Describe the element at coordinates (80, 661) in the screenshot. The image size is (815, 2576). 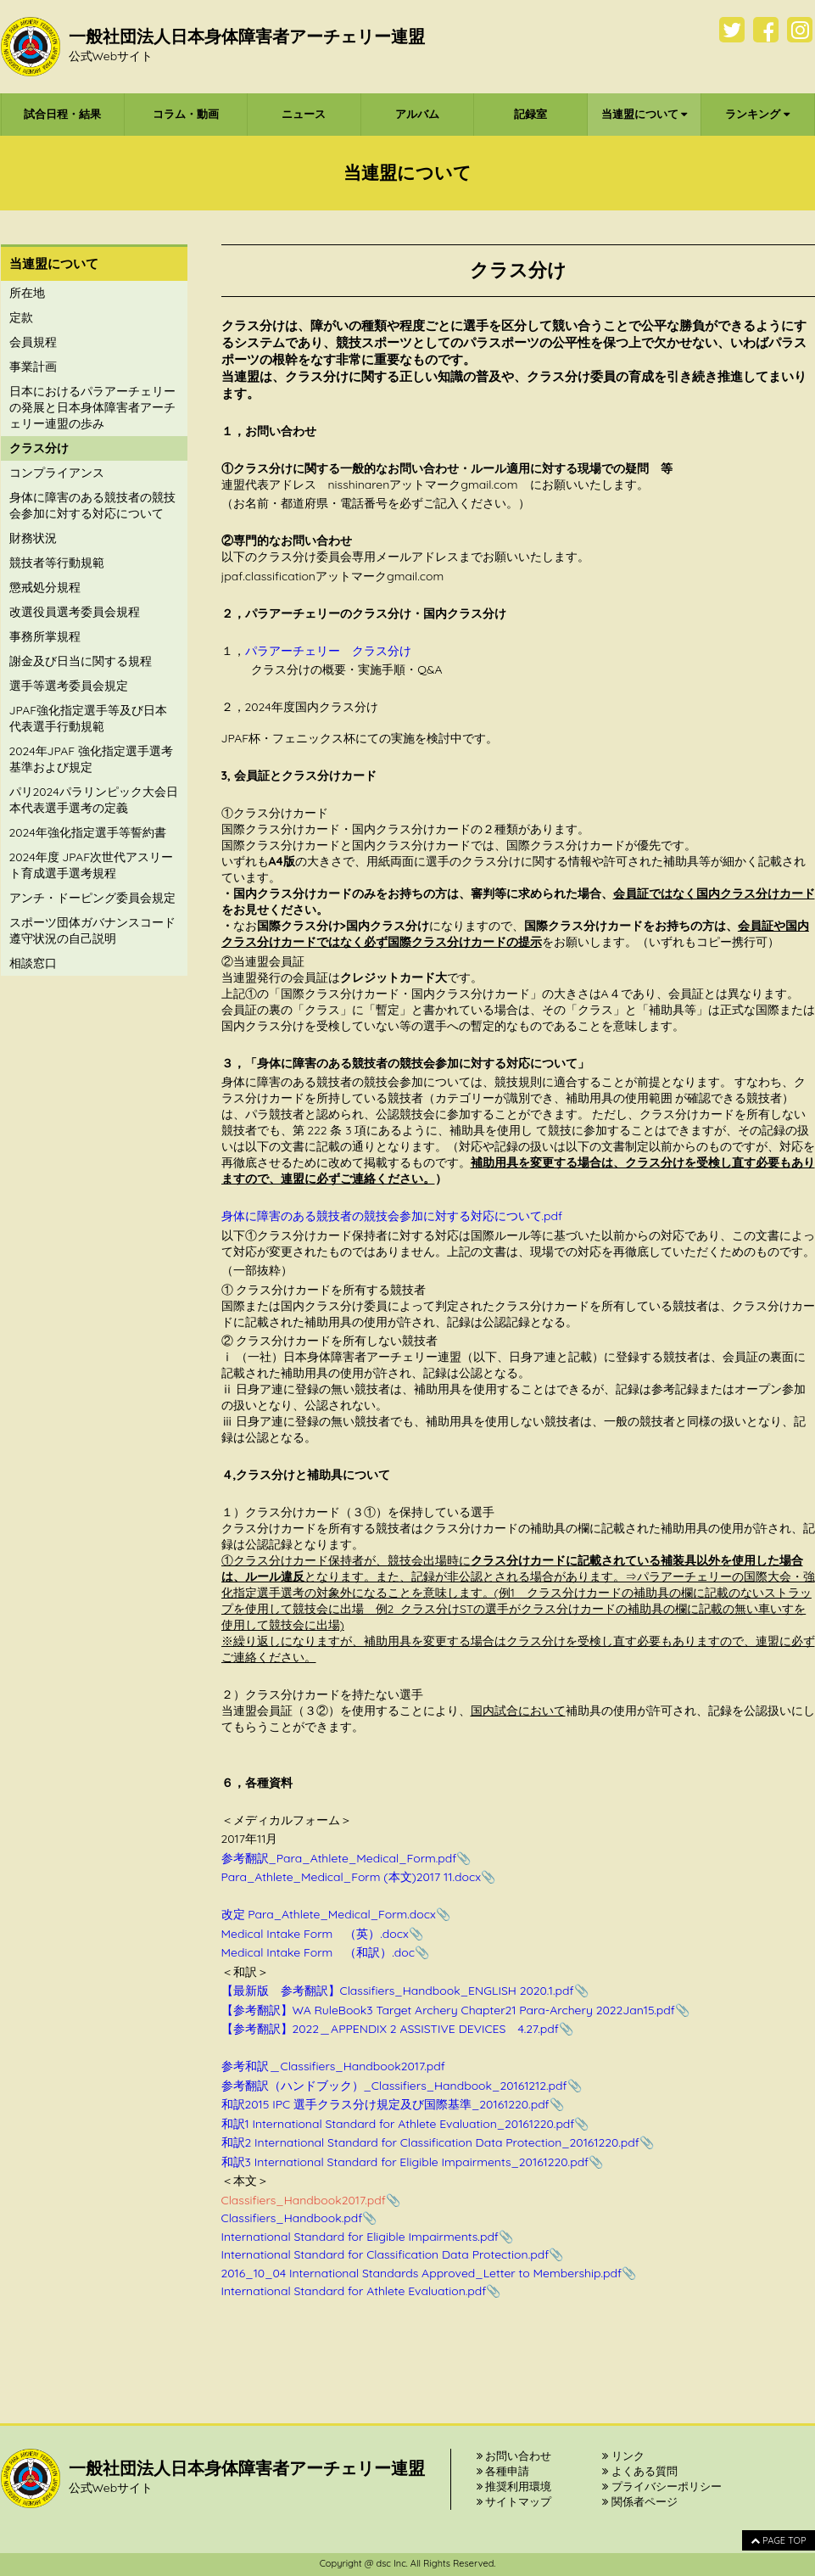
I see `謝金及び日当に関する規程` at that location.